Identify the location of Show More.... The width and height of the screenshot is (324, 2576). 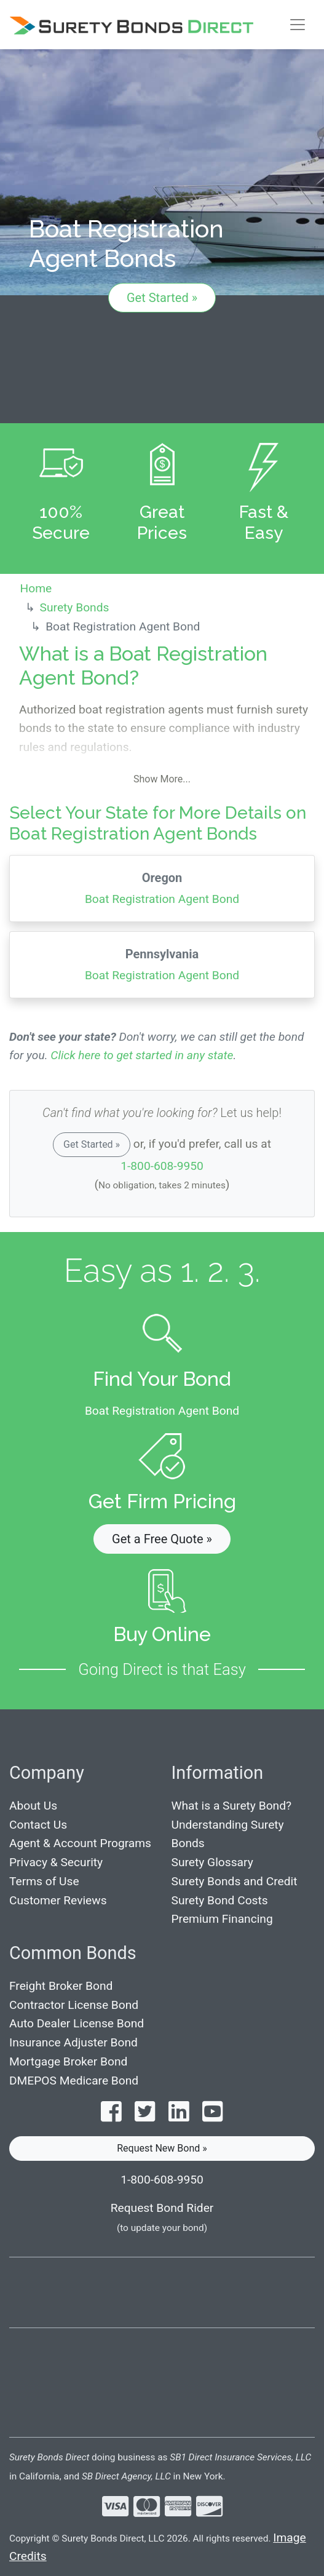
(162, 779).